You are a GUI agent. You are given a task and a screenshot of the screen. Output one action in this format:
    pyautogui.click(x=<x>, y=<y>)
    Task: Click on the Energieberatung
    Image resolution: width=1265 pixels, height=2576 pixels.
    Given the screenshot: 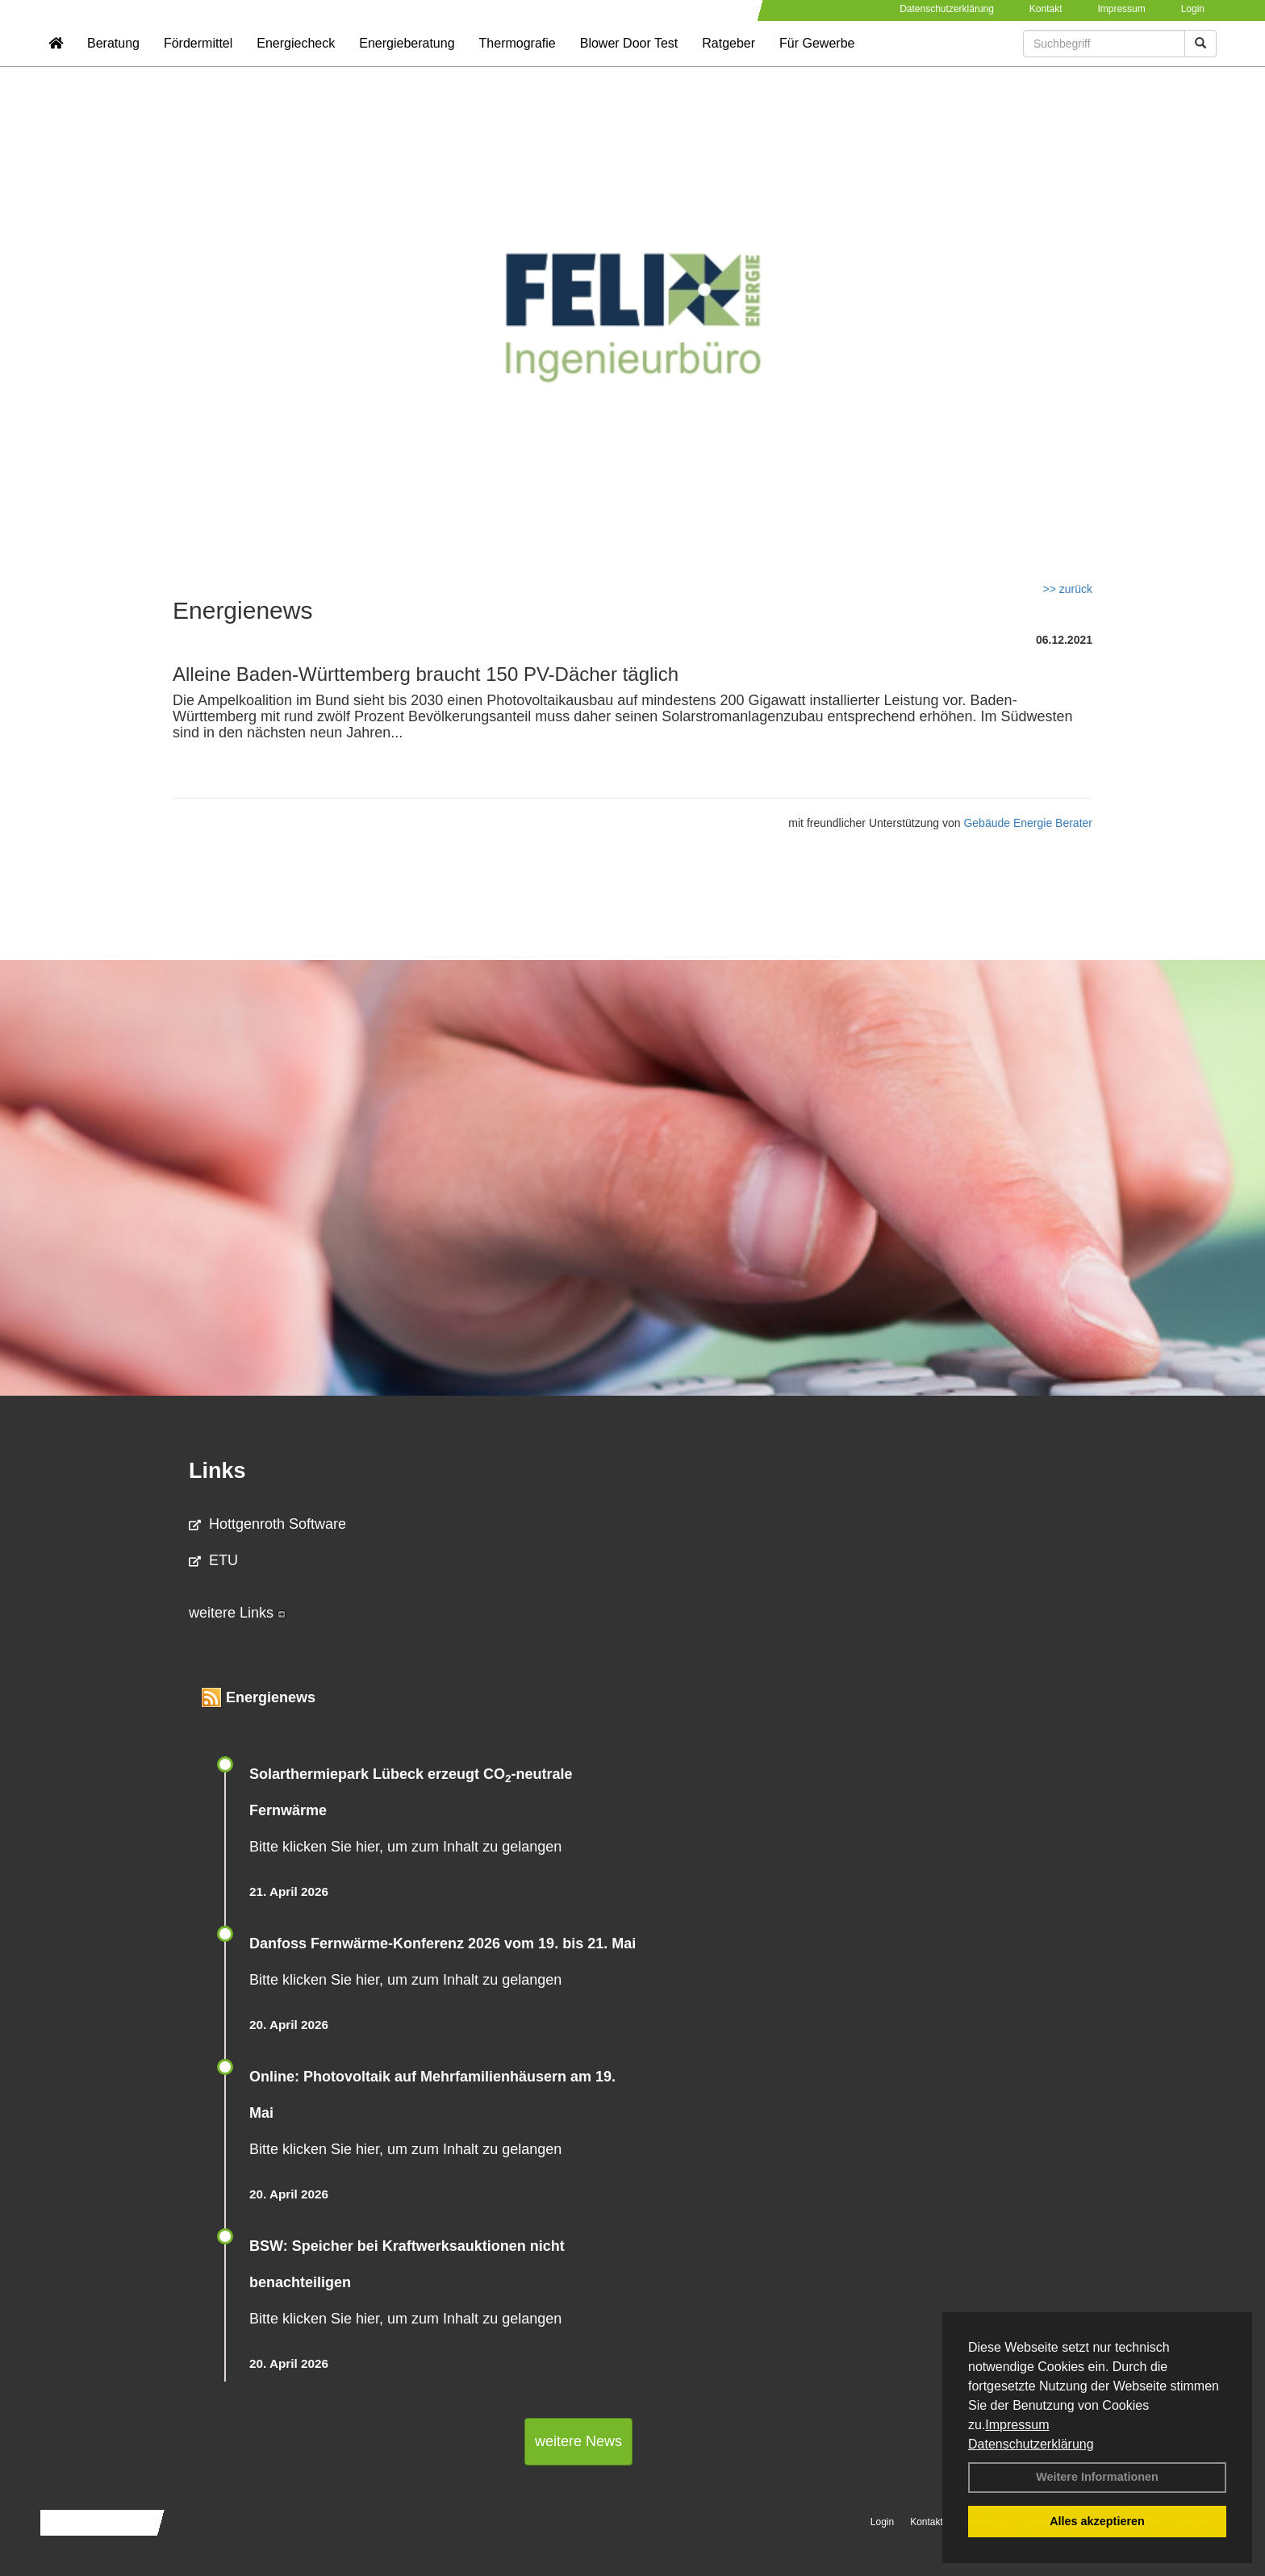 What is the action you would take?
    pyautogui.click(x=406, y=61)
    